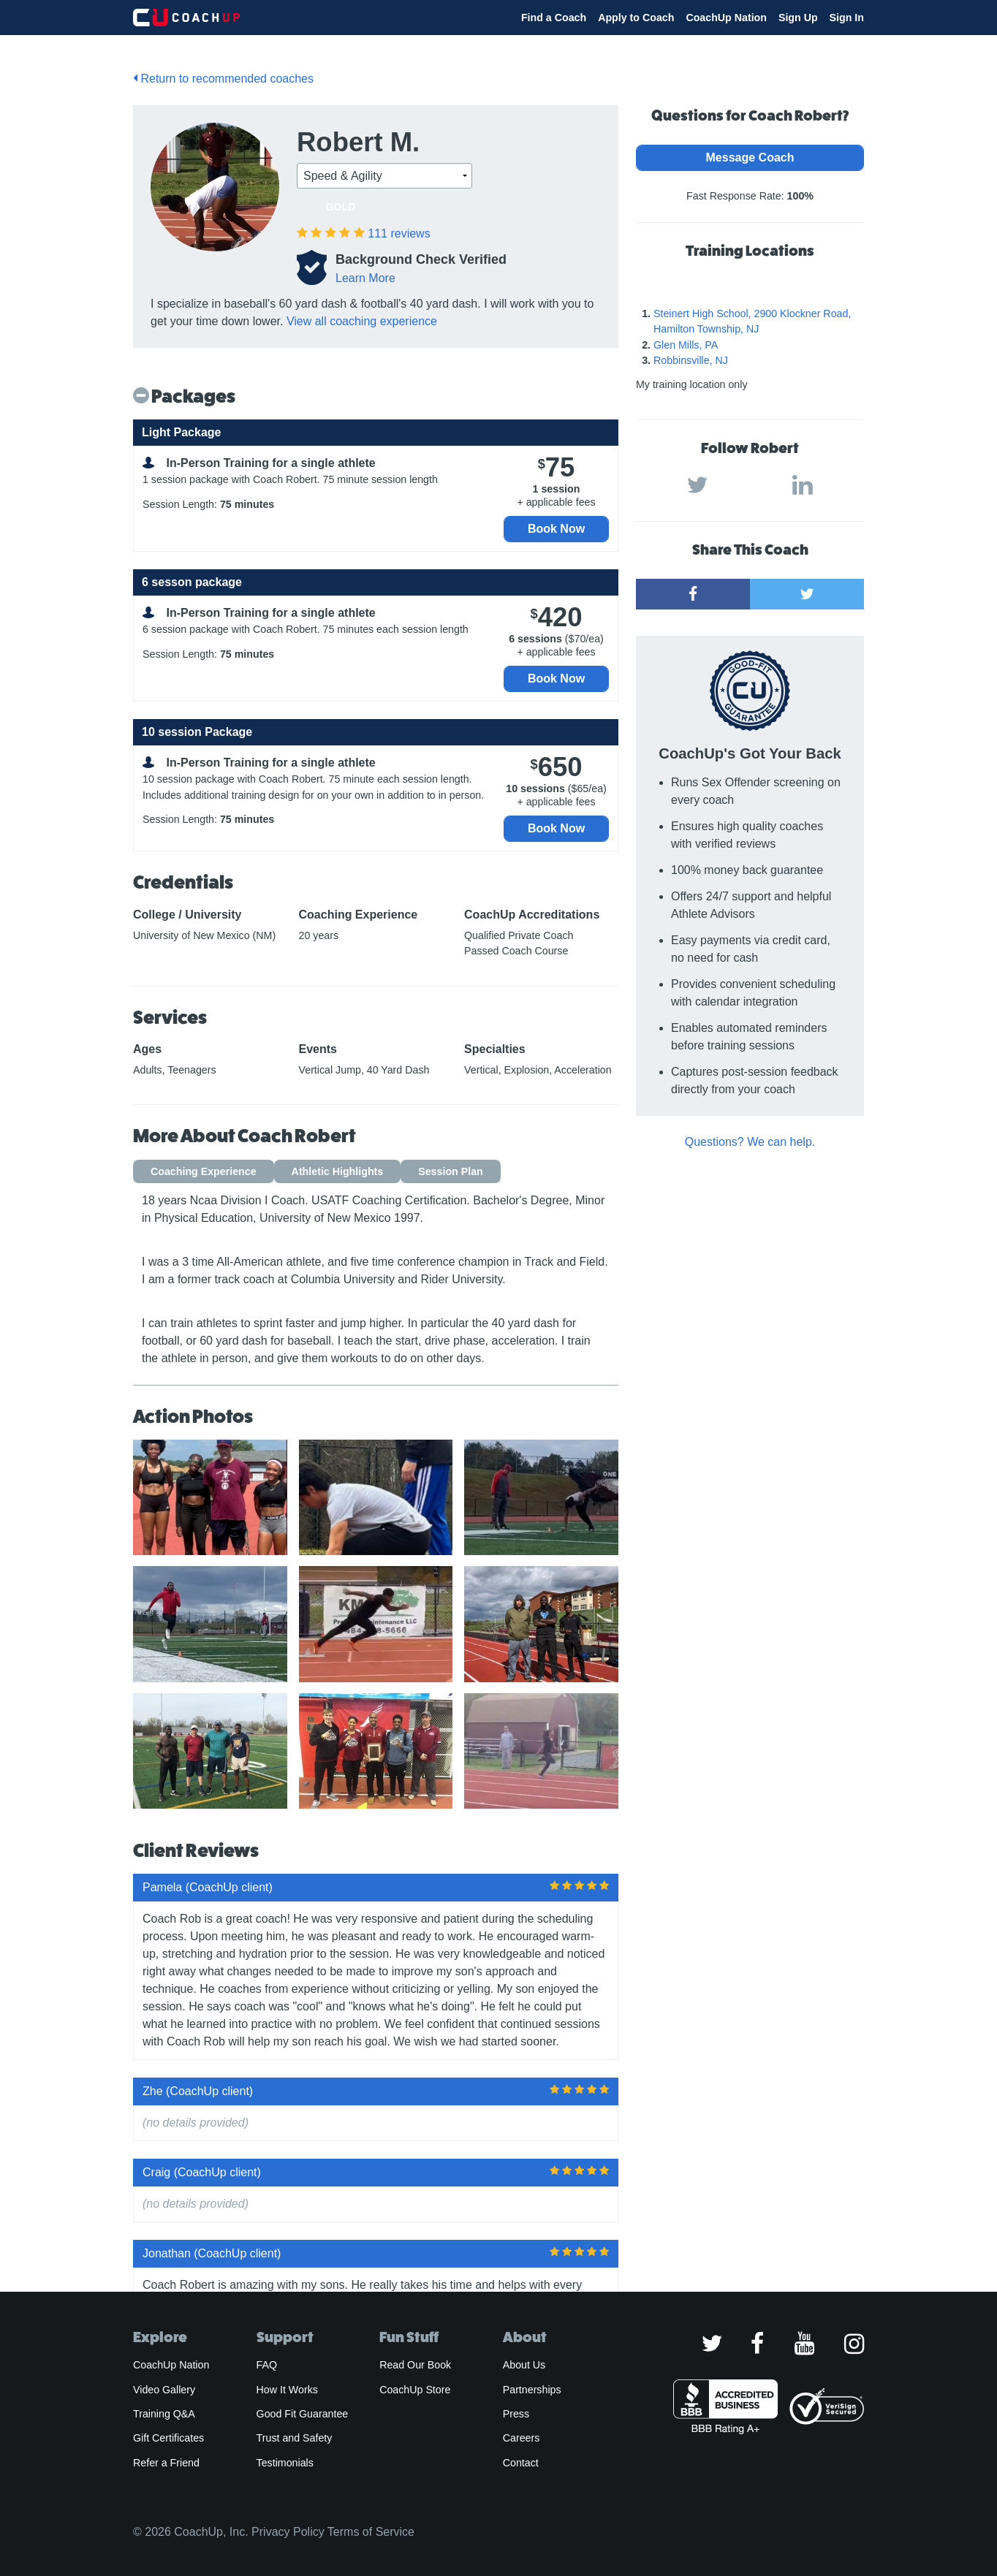 The image size is (997, 2576). I want to click on CoachUp Store, so click(414, 2389).